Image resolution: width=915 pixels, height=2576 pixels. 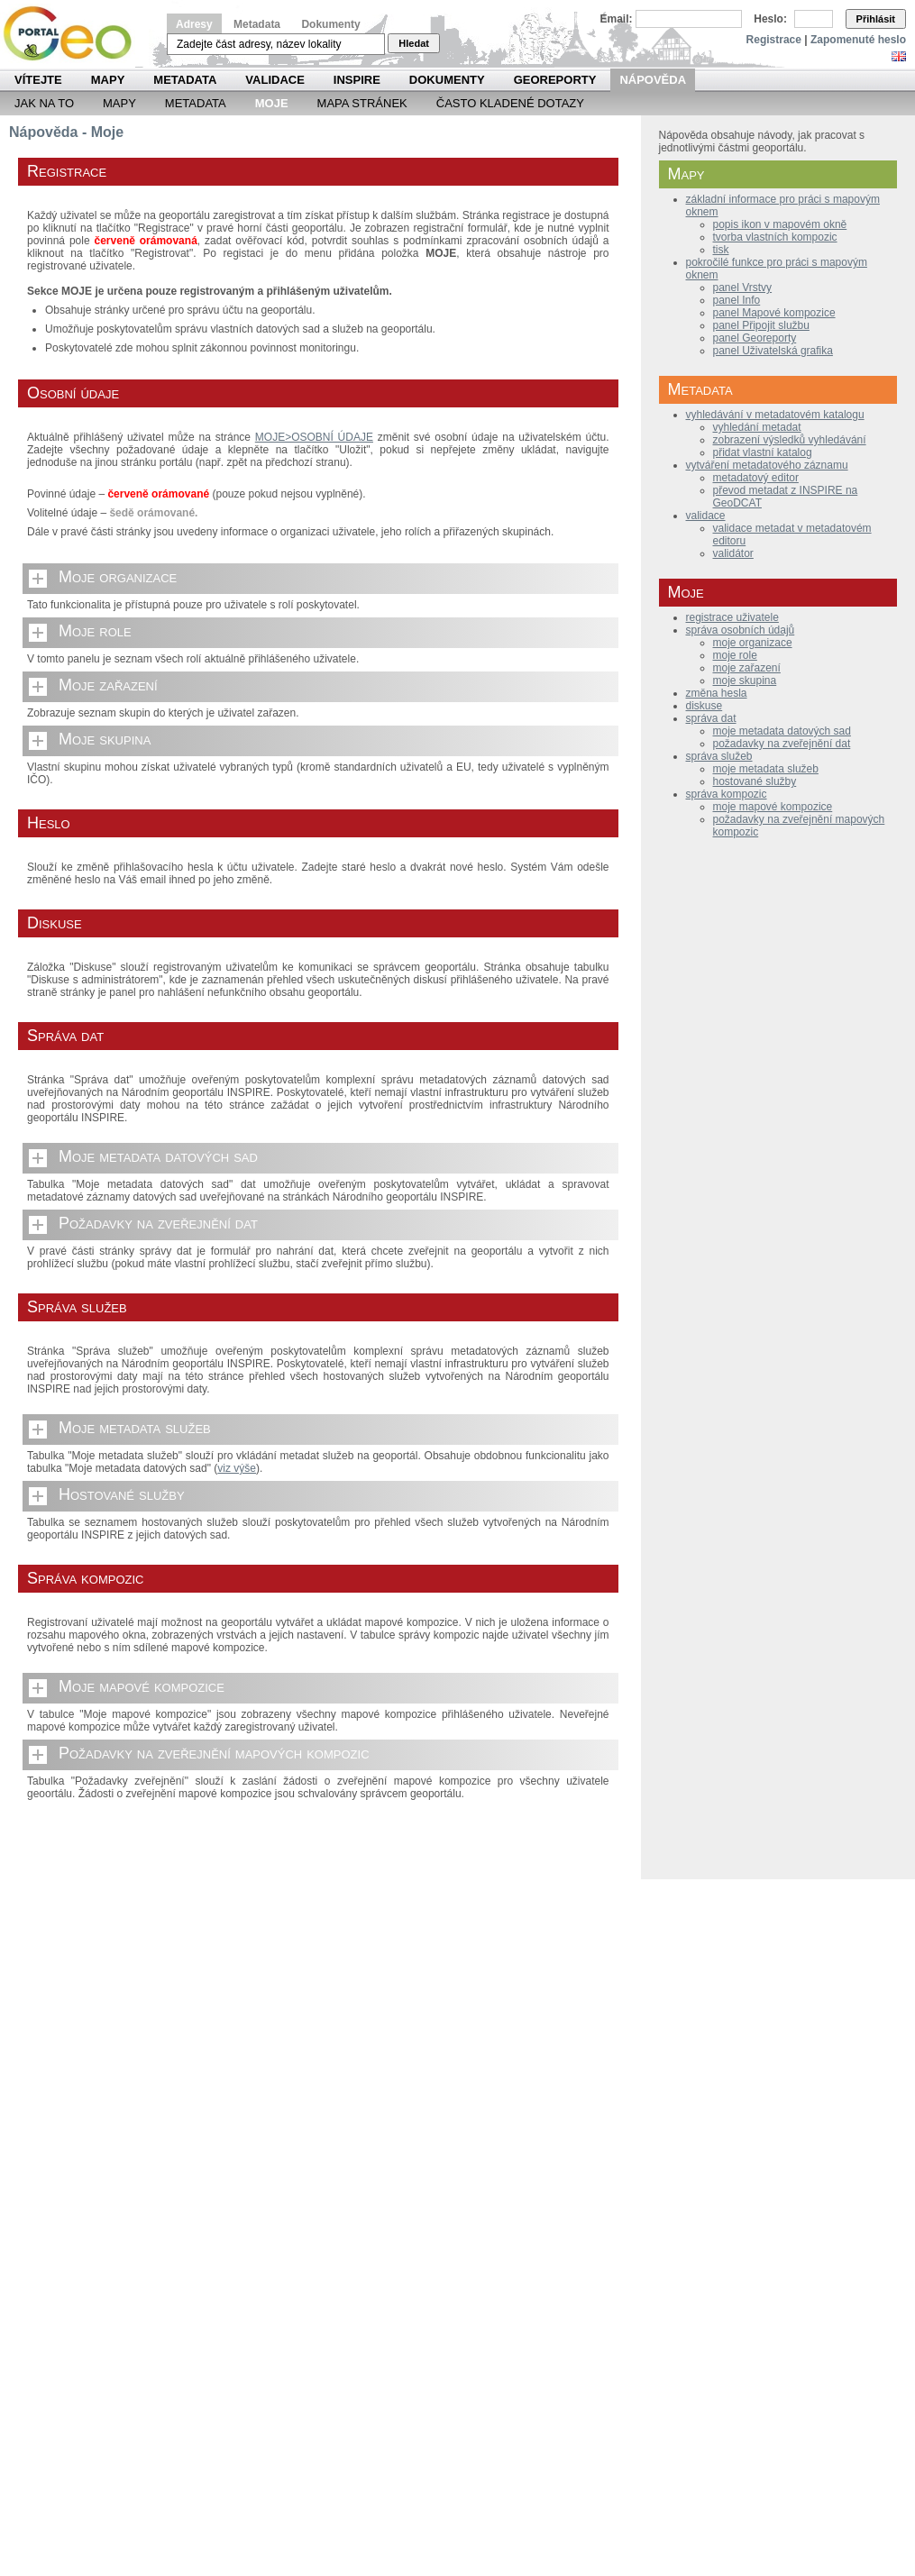 What do you see at coordinates (158, 1223) in the screenshot?
I see `Požadavky na zveřejnění dat` at bounding box center [158, 1223].